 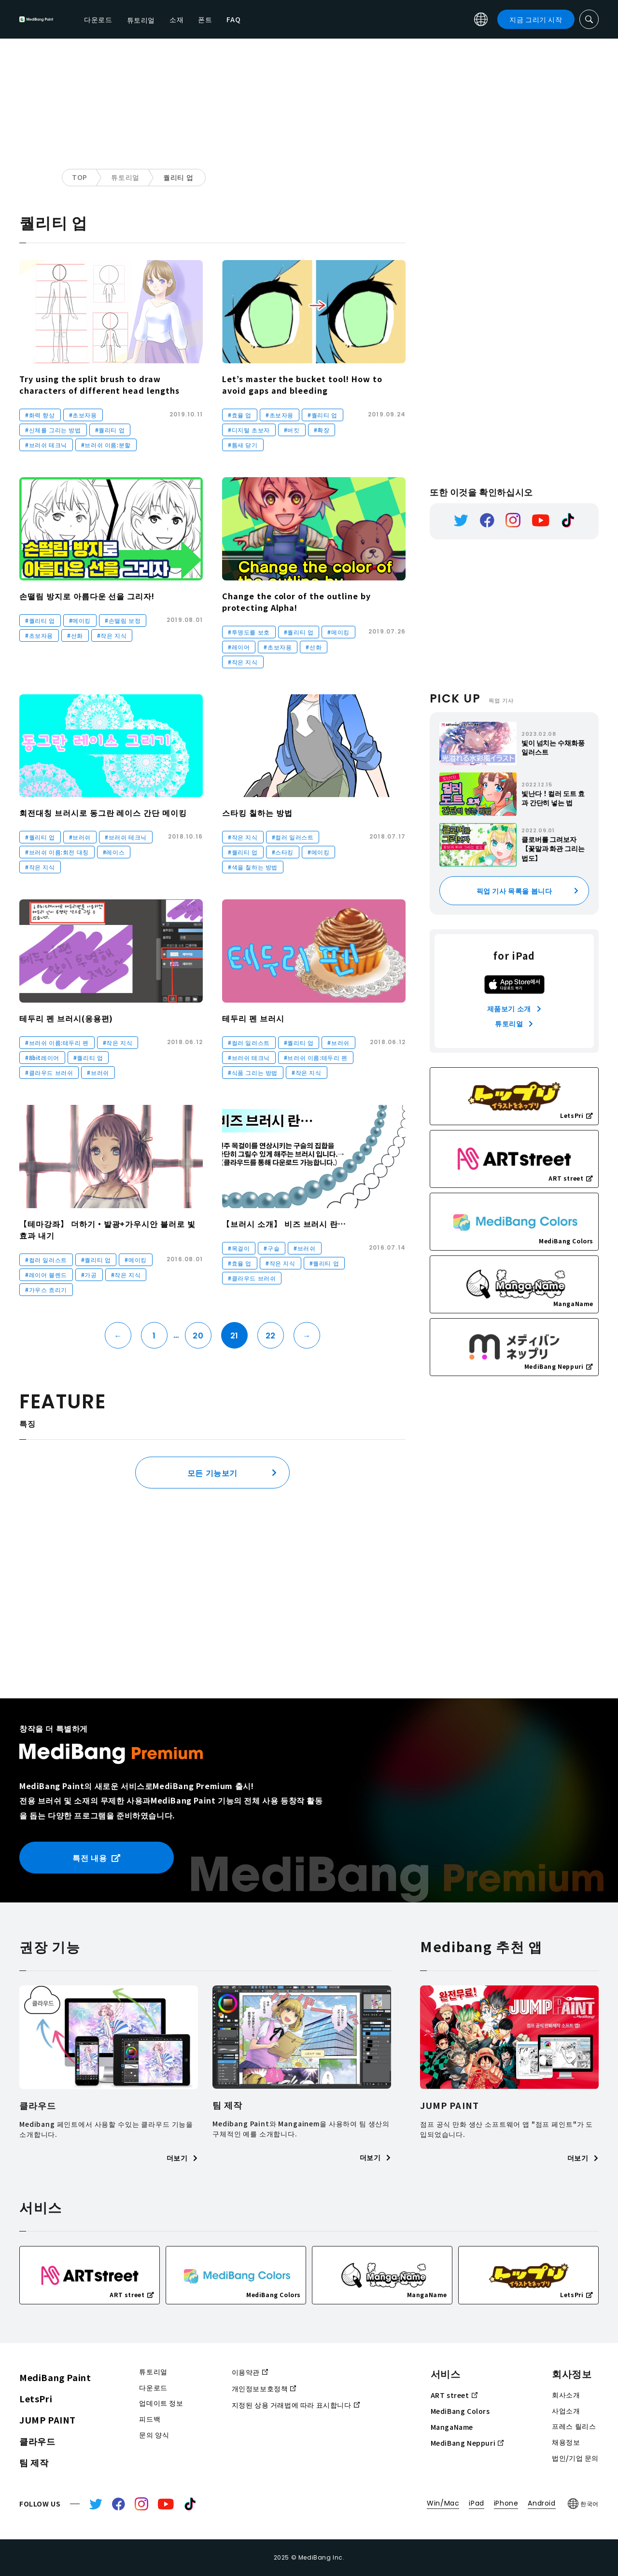 I want to click on MangaName, so click(x=452, y=2427).